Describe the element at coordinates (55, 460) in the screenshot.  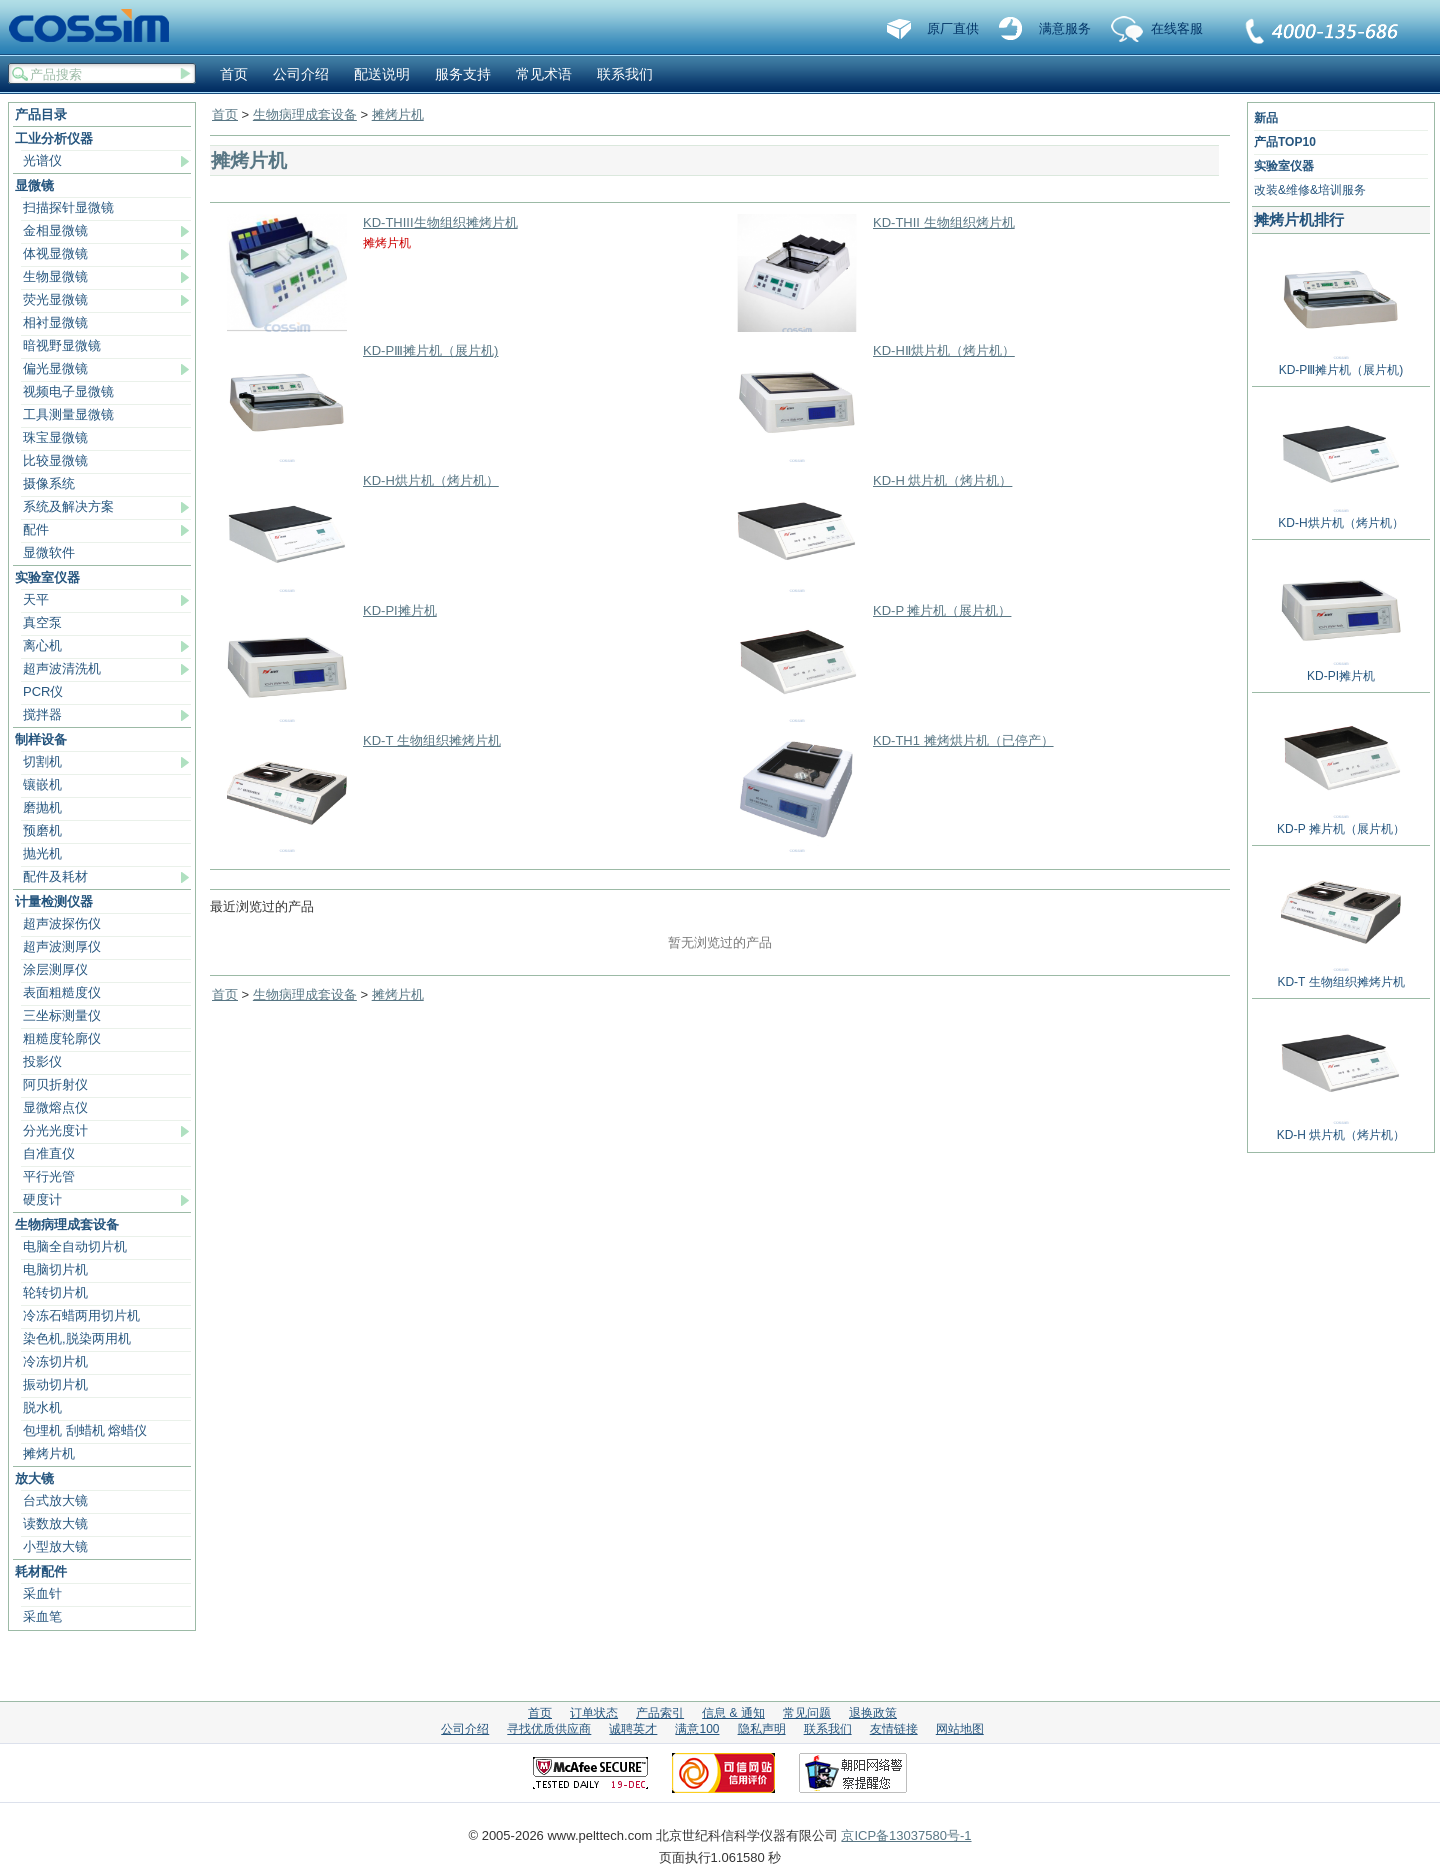
I see `比较显微镜` at that location.